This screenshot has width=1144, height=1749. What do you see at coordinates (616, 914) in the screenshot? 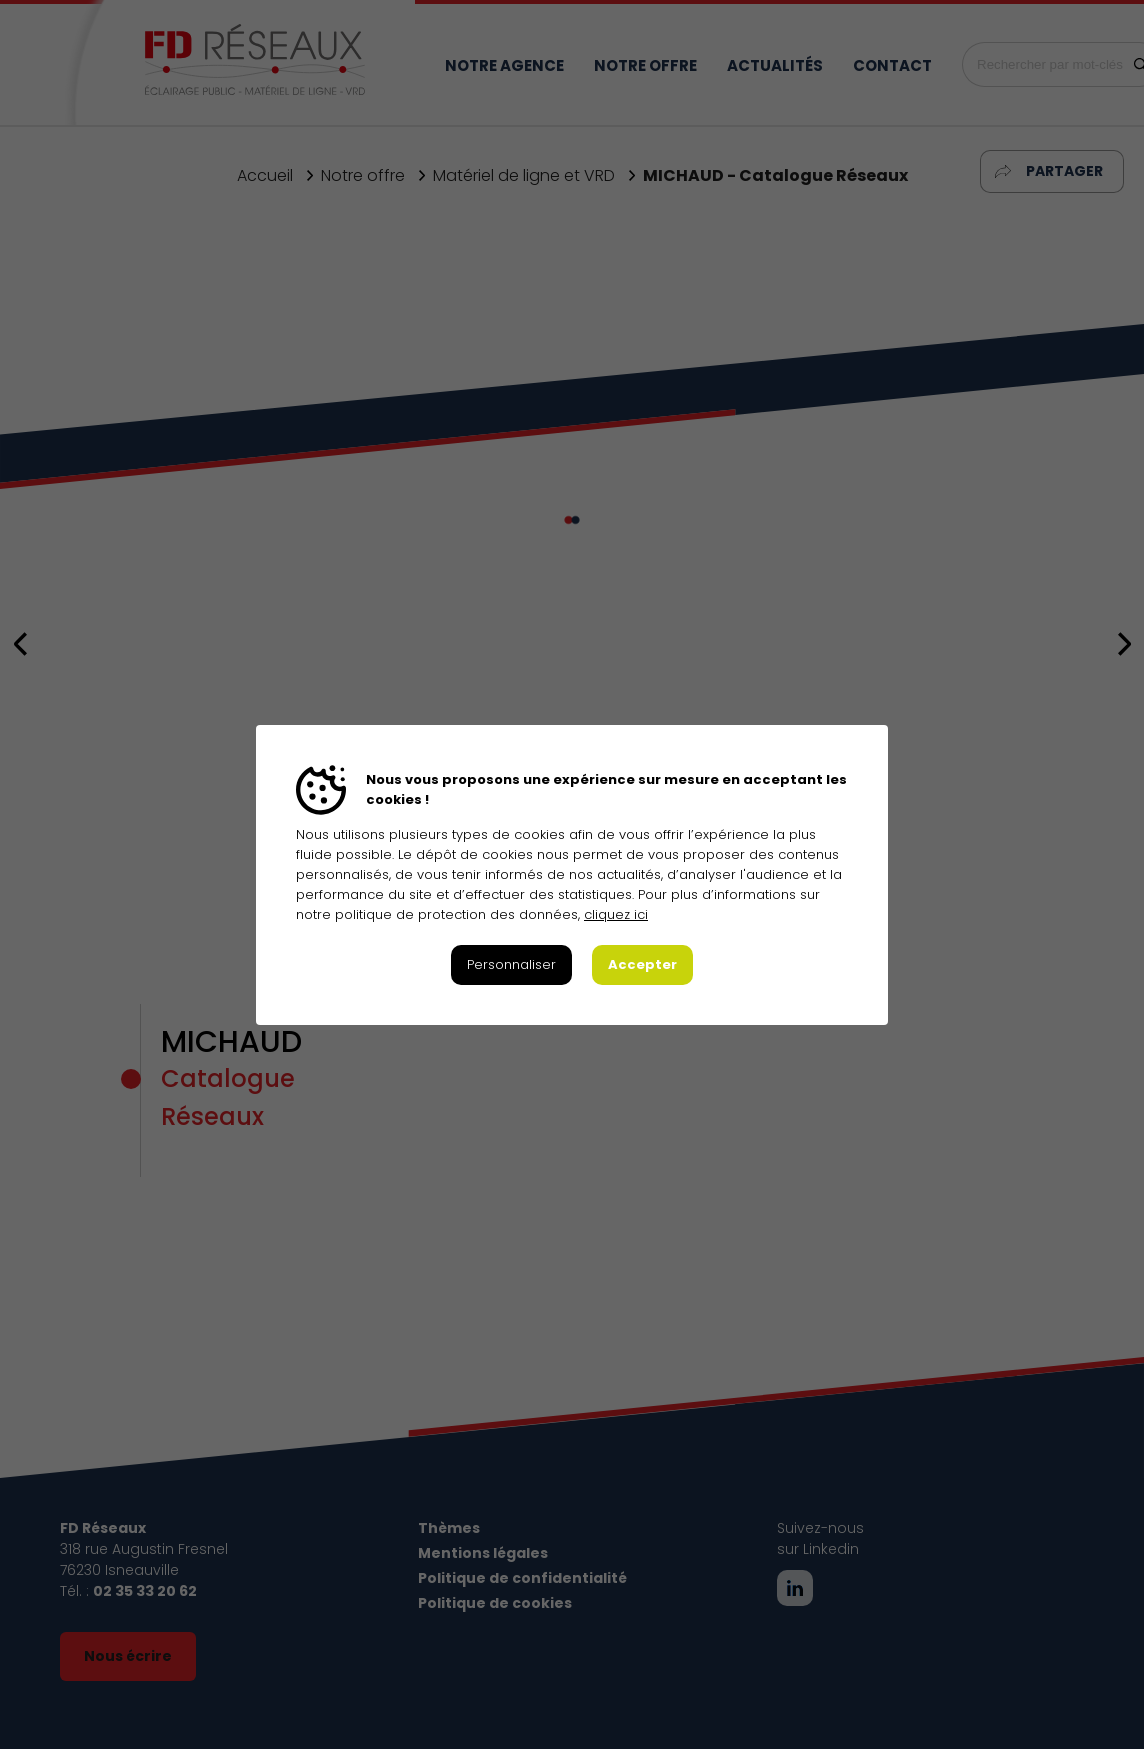
I see `cliquez ici` at bounding box center [616, 914].